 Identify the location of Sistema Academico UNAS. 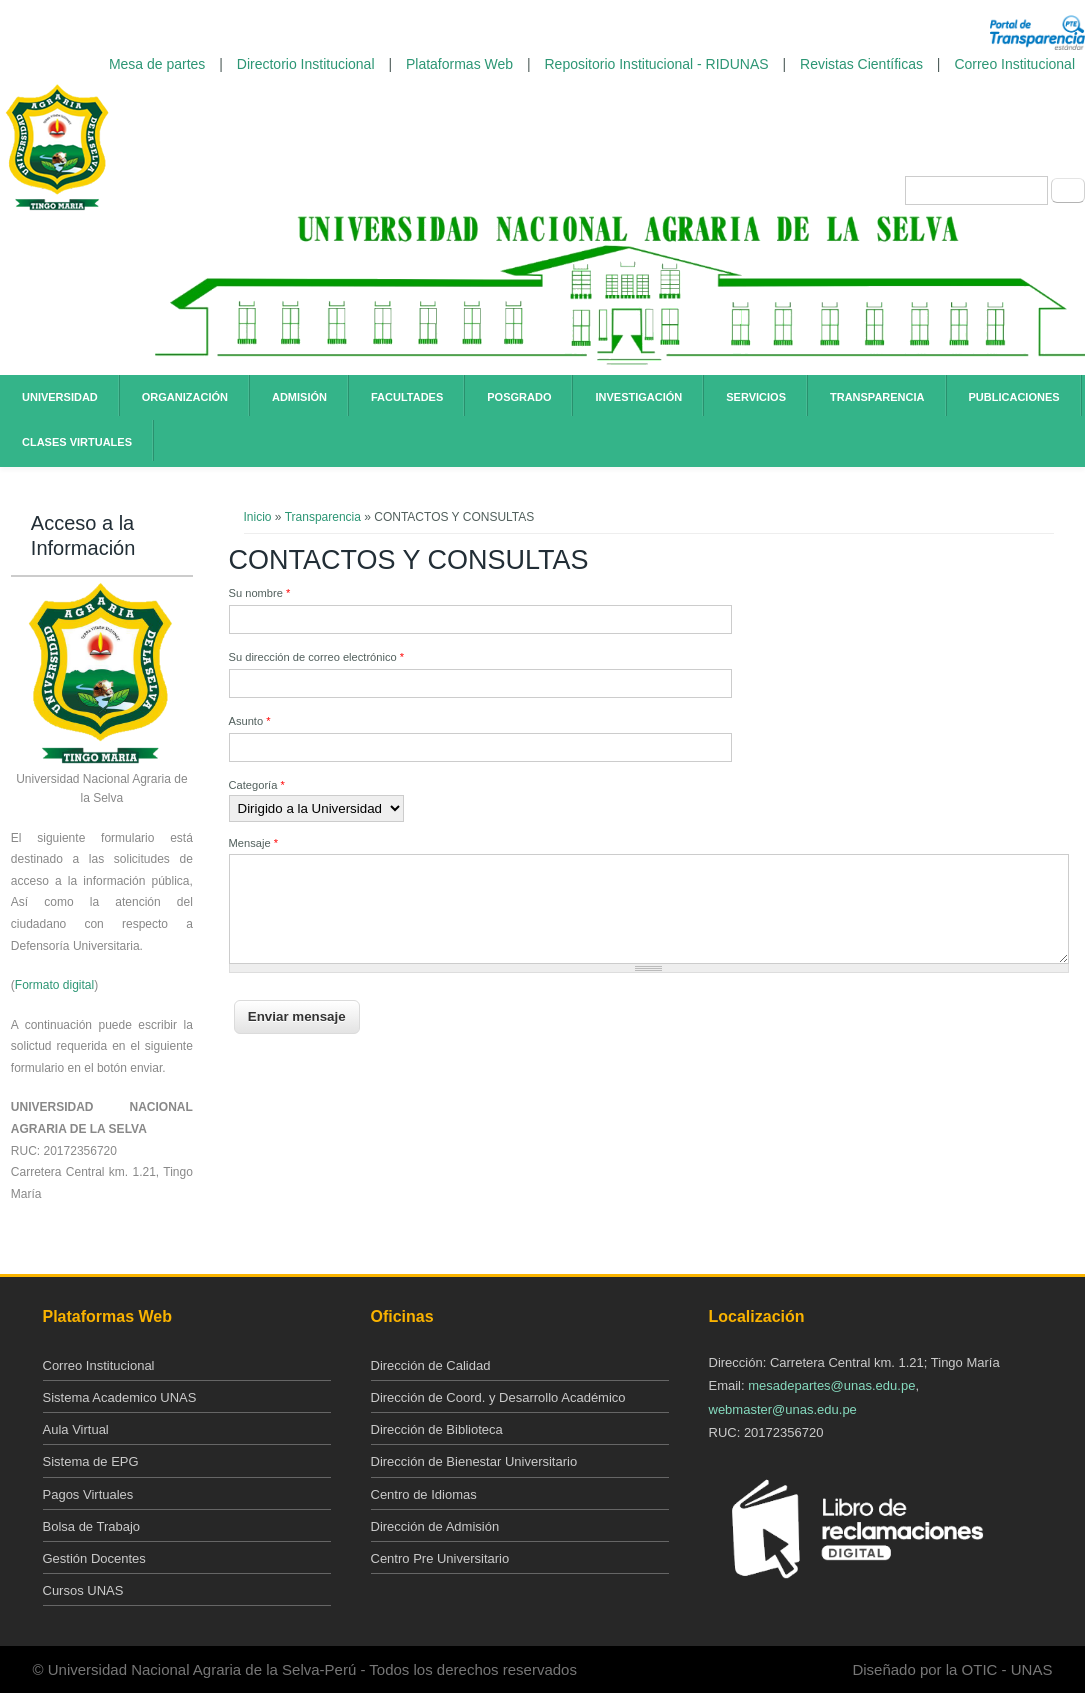
(120, 1397).